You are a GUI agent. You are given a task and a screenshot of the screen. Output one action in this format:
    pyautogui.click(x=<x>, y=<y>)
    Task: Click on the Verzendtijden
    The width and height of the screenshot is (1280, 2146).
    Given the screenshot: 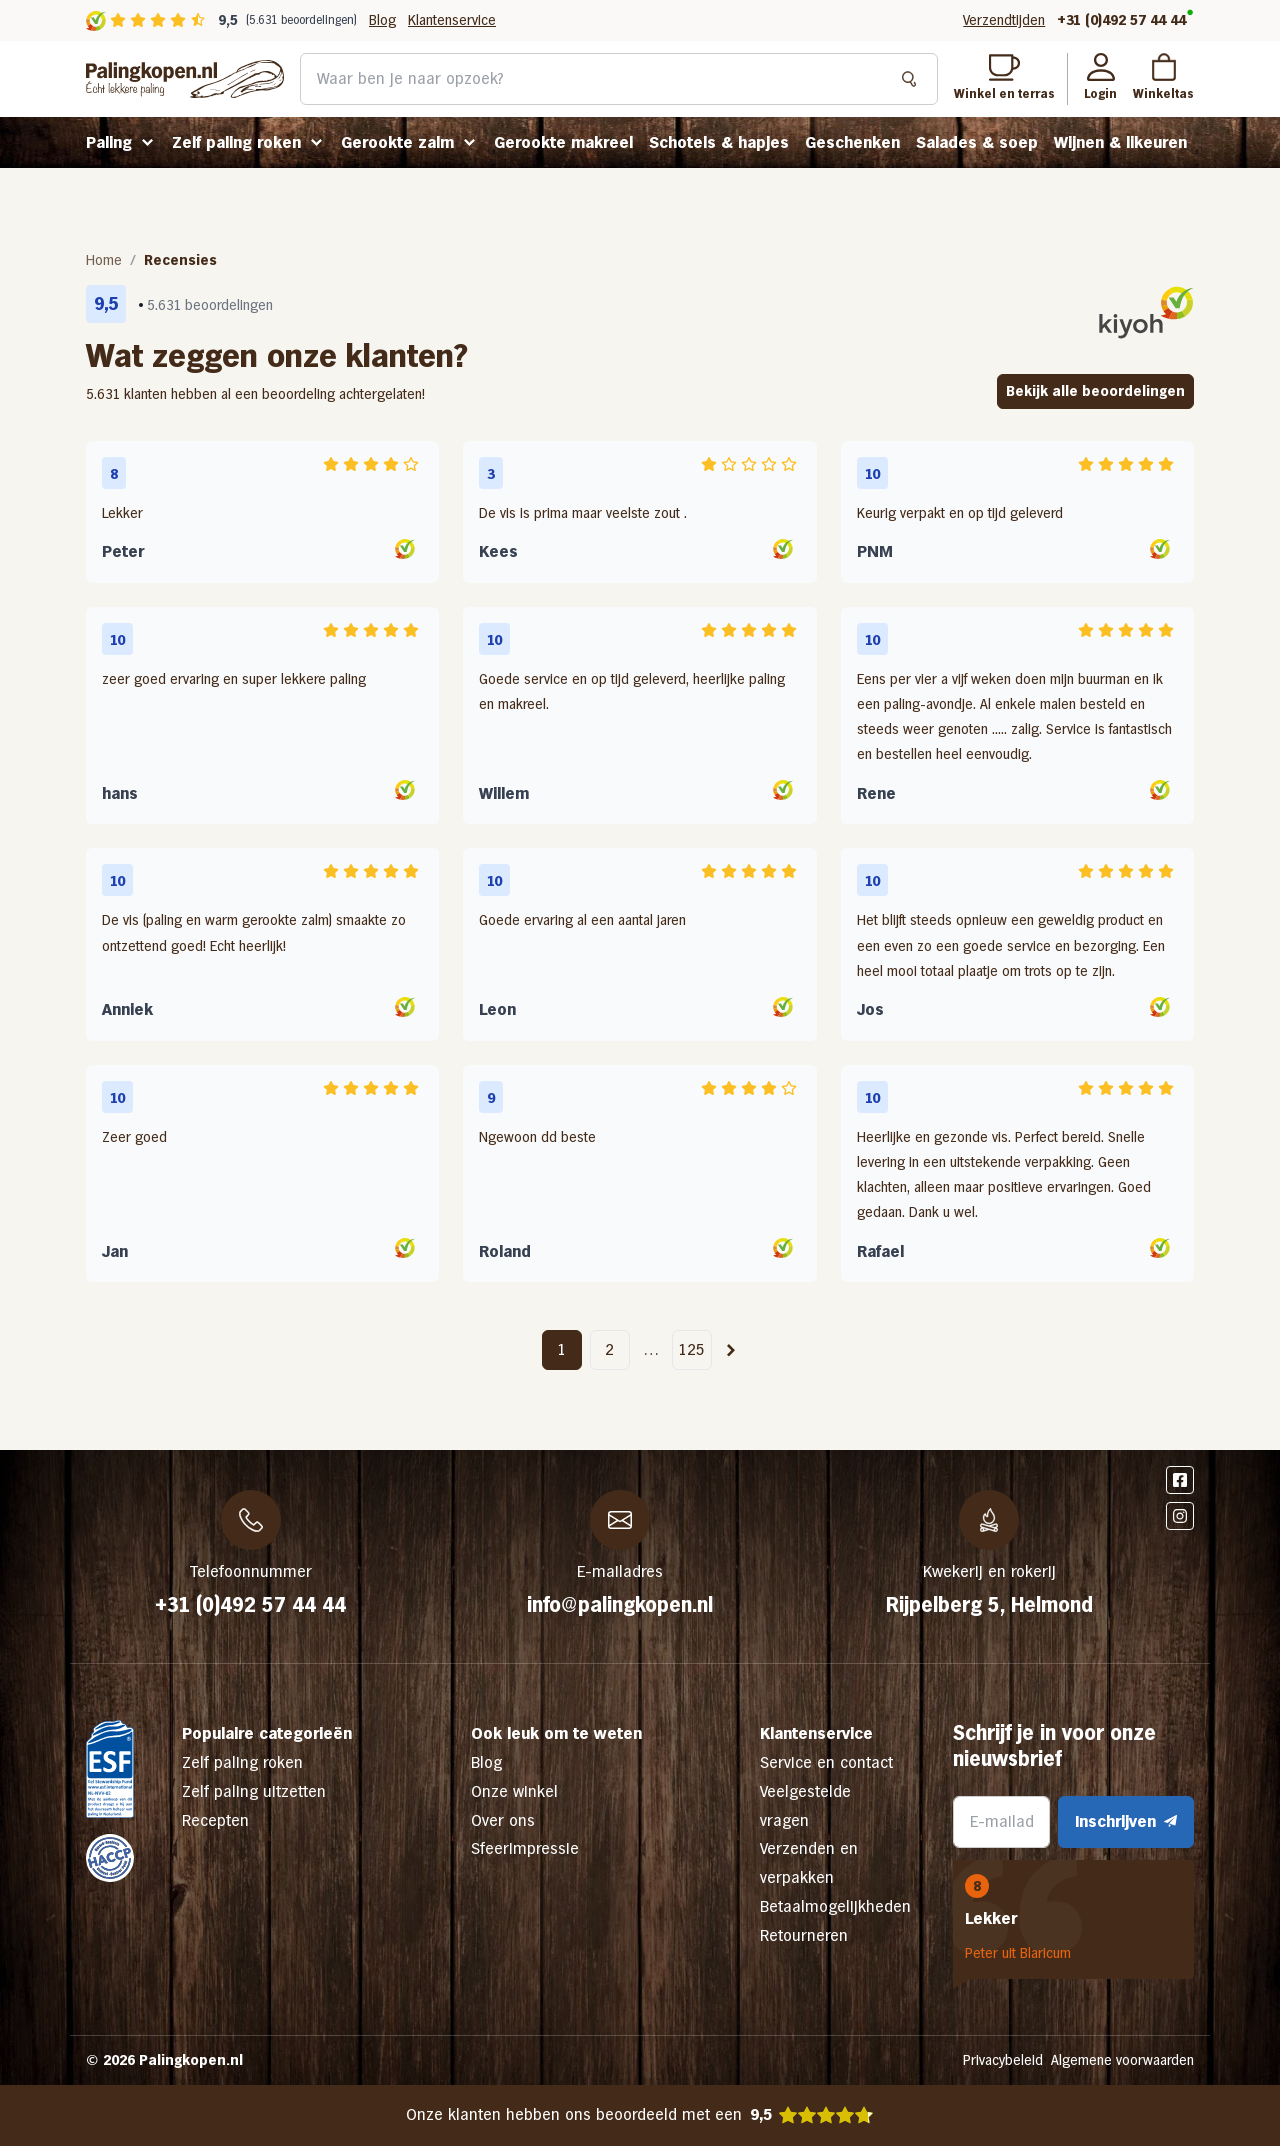 What is the action you would take?
    pyautogui.click(x=1004, y=20)
    